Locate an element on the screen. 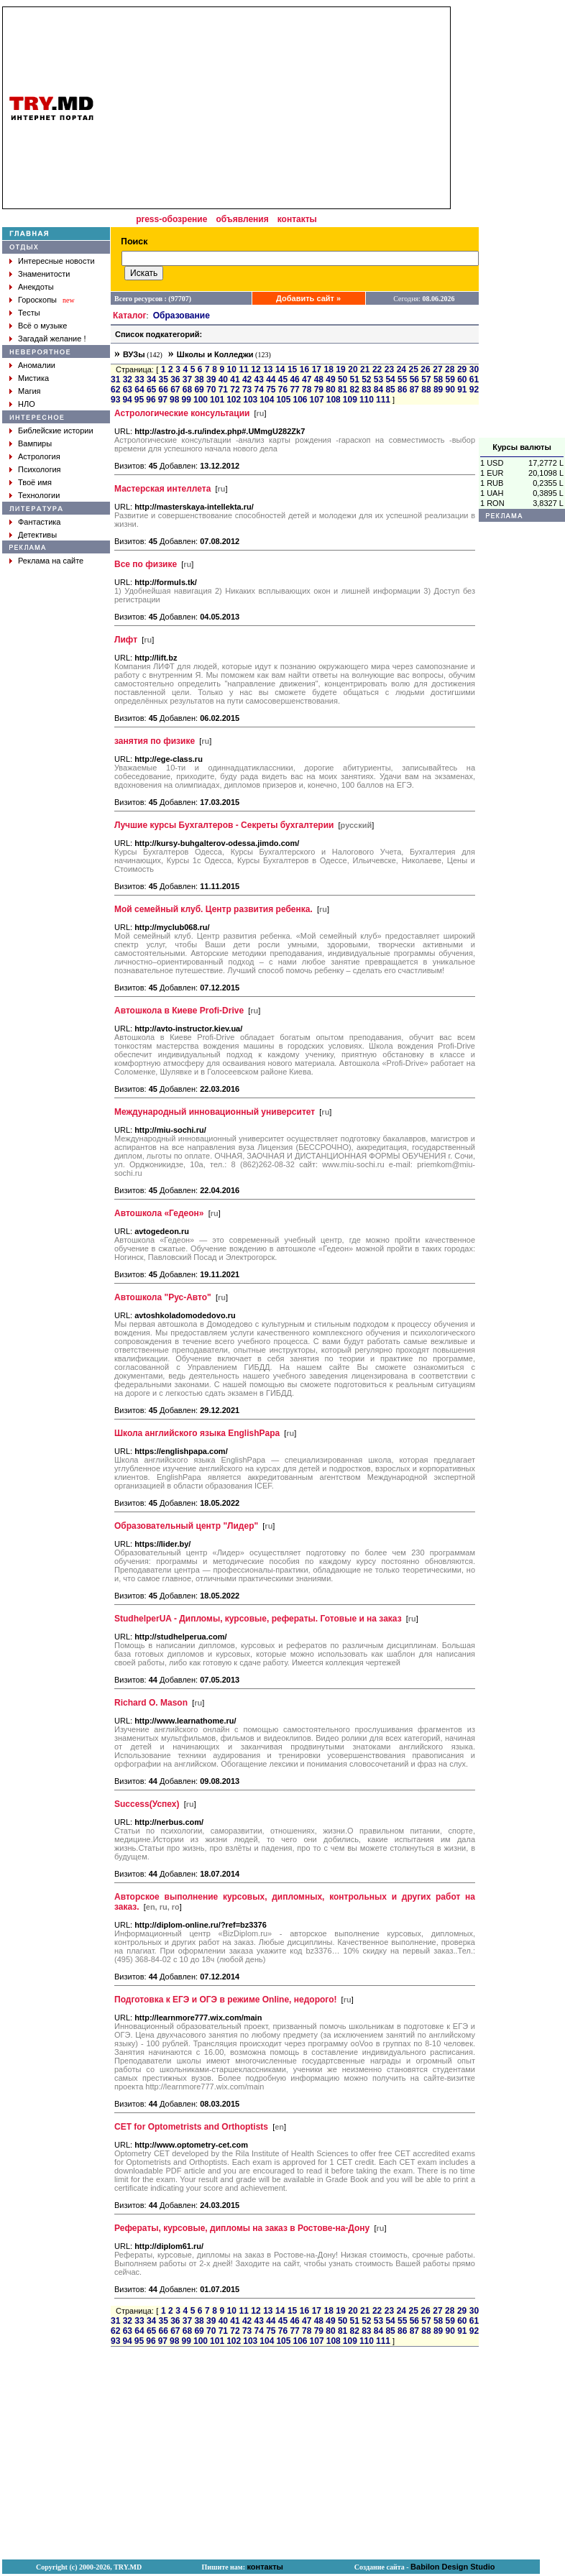 The image size is (565, 2576). 38 is located at coordinates (198, 379).